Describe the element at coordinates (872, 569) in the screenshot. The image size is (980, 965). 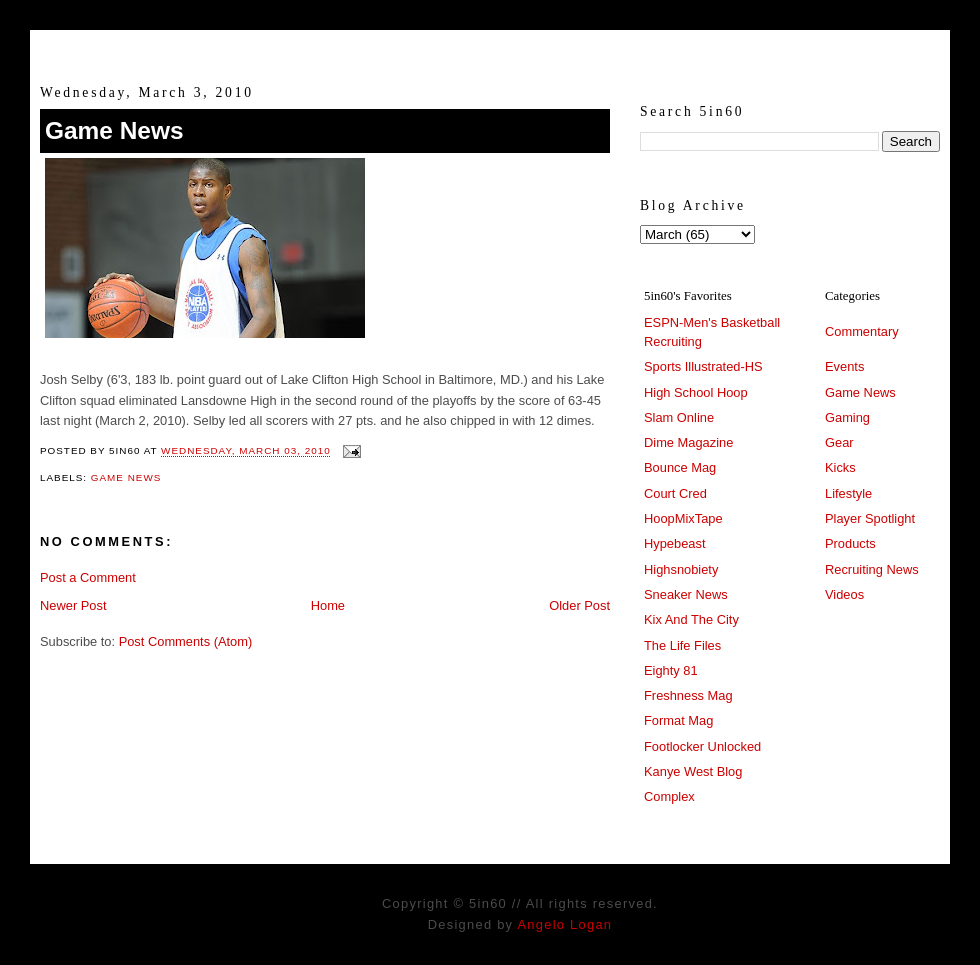
I see `Recruiting News` at that location.